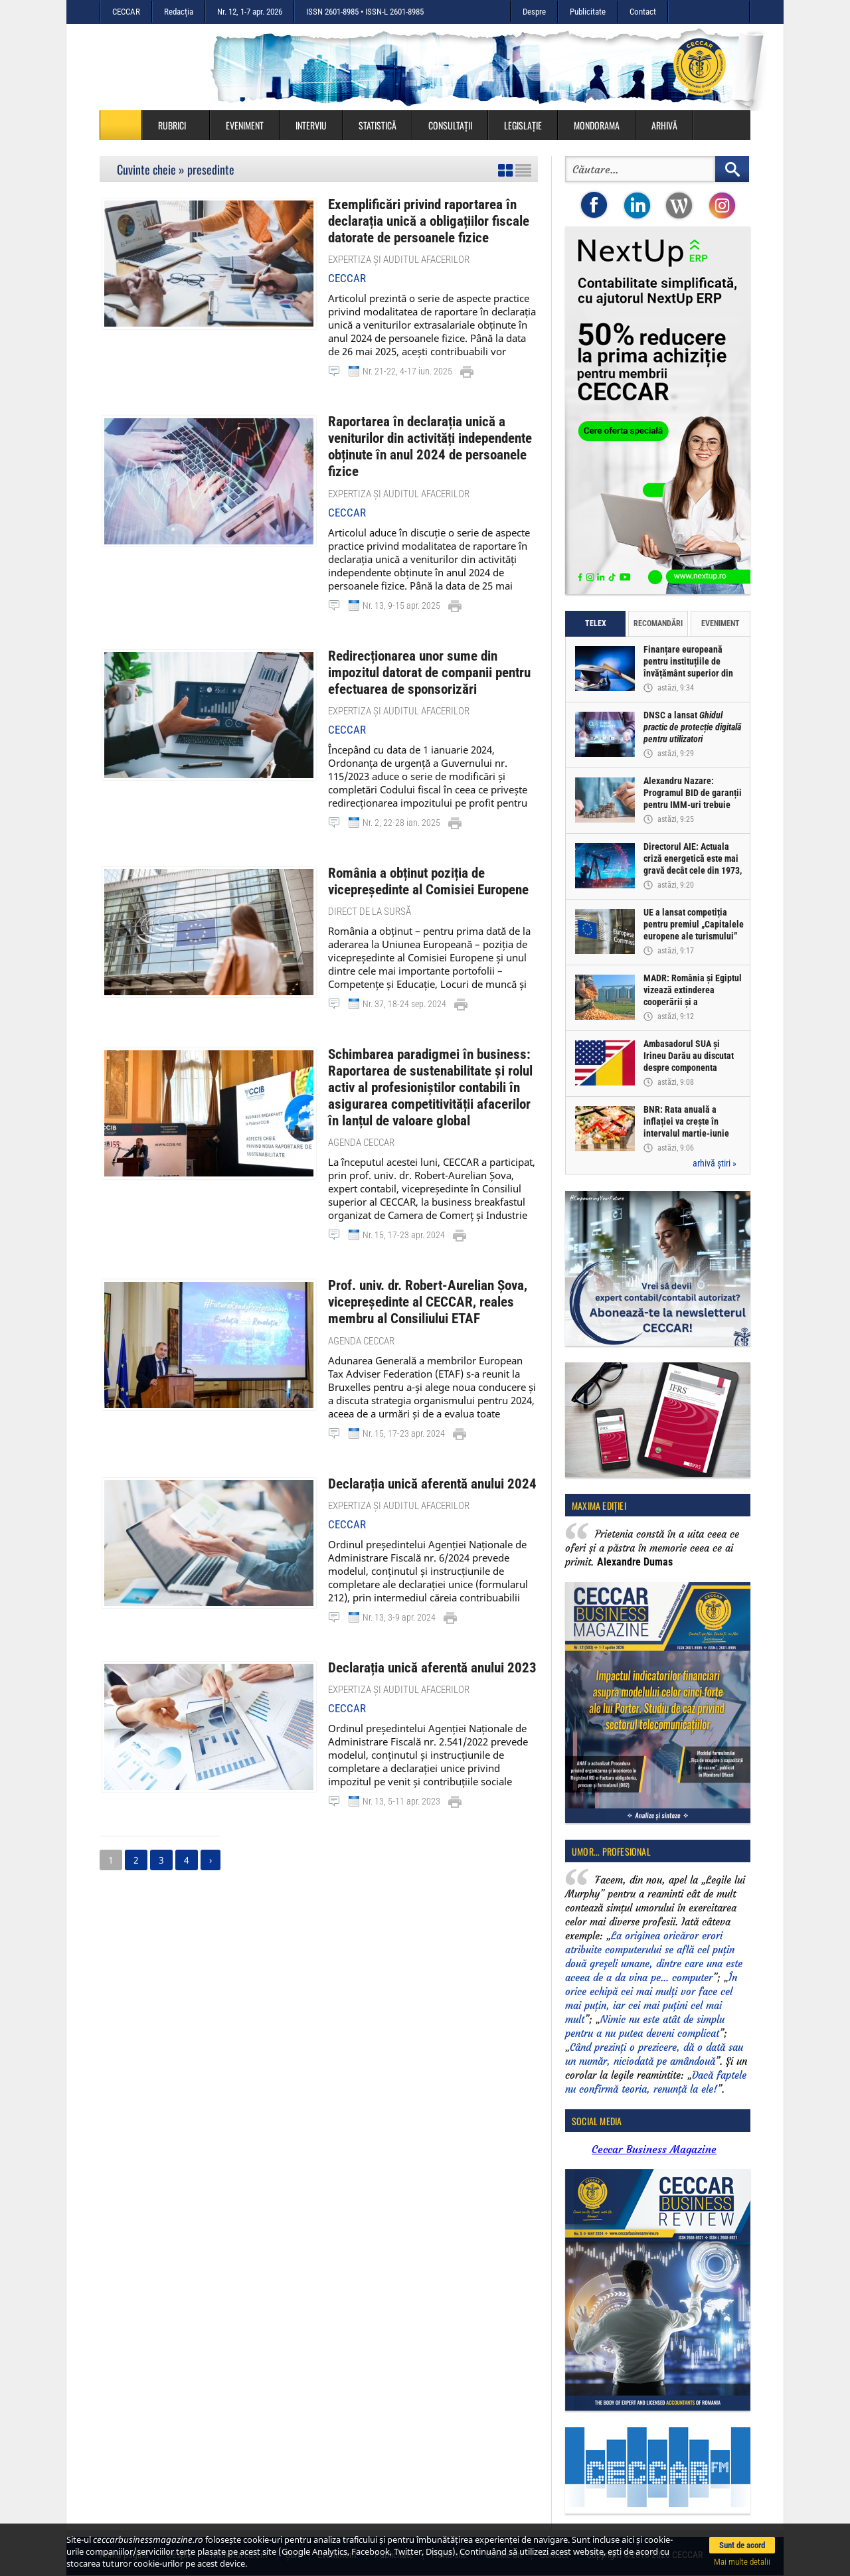 Image resolution: width=850 pixels, height=2576 pixels. I want to click on Despre, so click(534, 12).